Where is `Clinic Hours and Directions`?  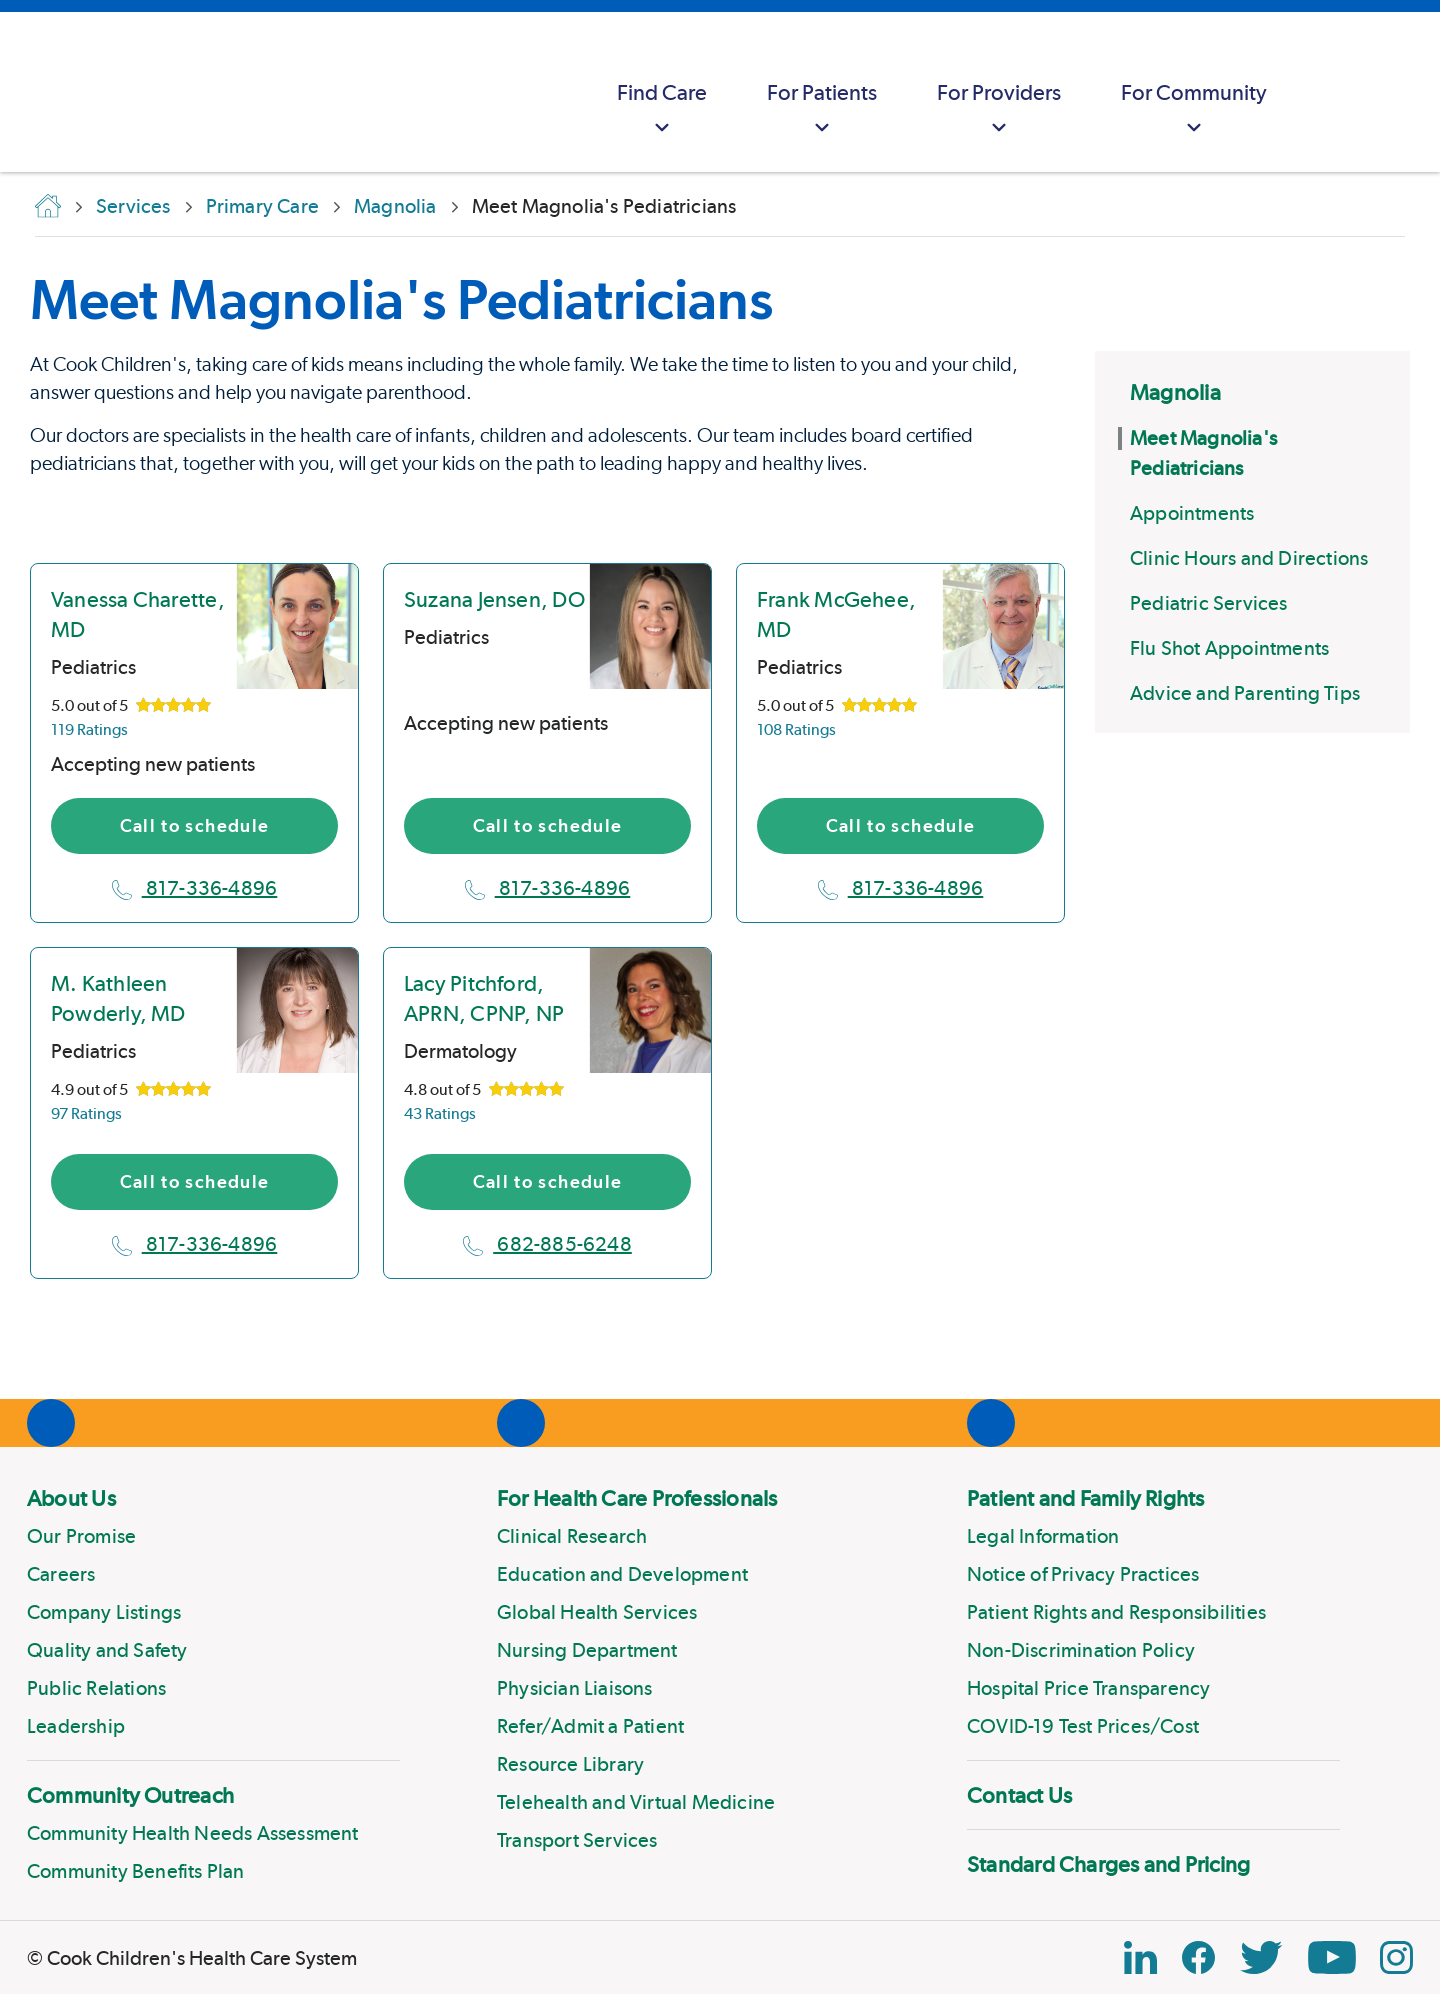 Clinic Hours and Directions is located at coordinates (1249, 558).